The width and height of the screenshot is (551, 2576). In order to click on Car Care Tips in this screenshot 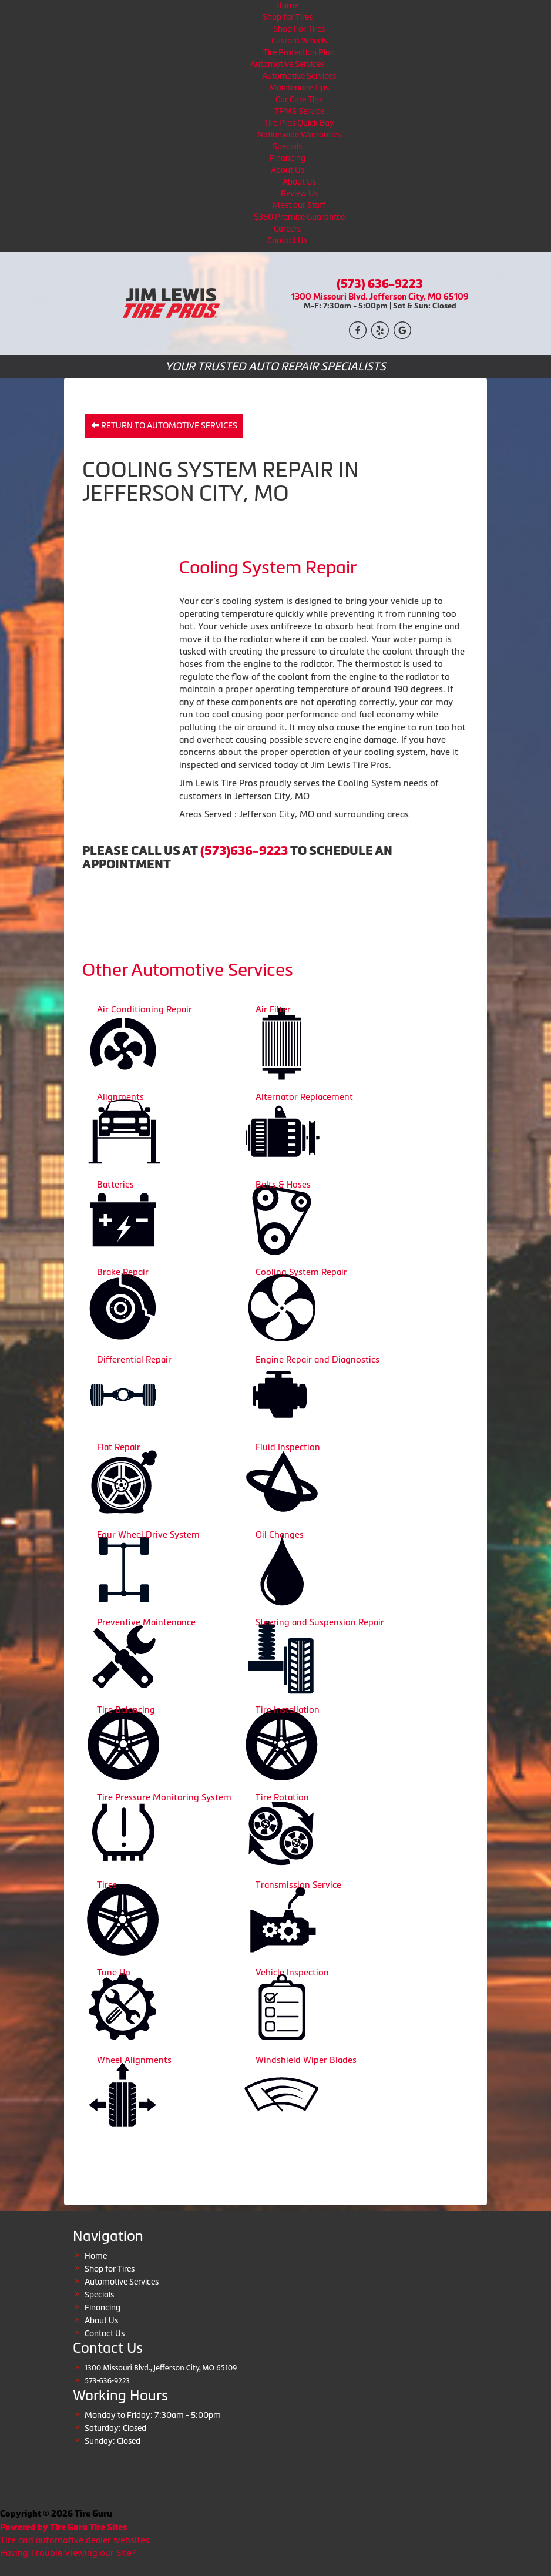, I will do `click(299, 99)`.